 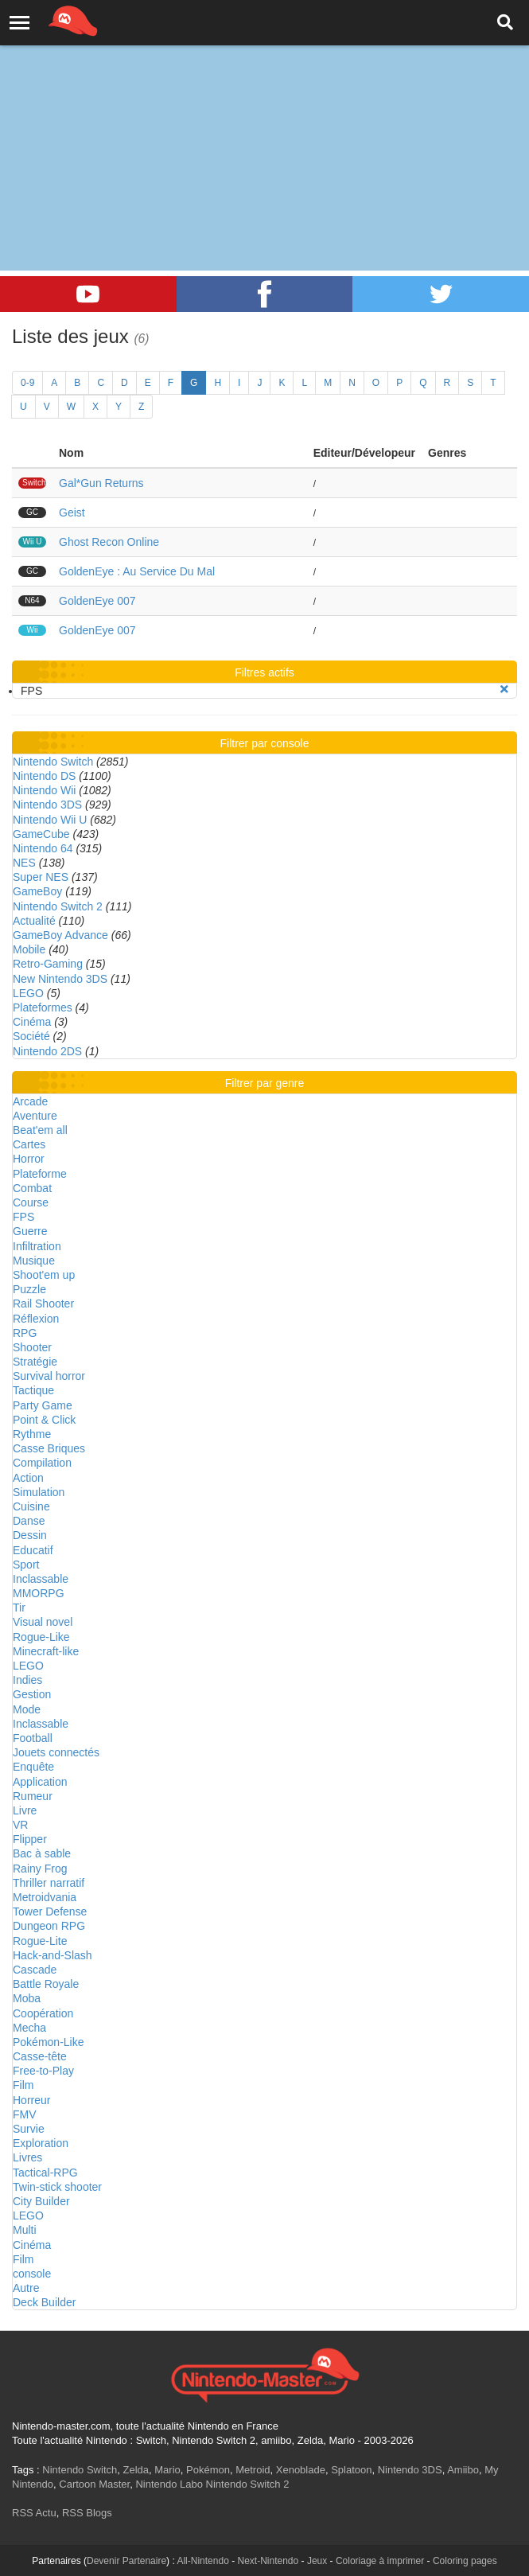 What do you see at coordinates (44, 790) in the screenshot?
I see `Nintendo Wii` at bounding box center [44, 790].